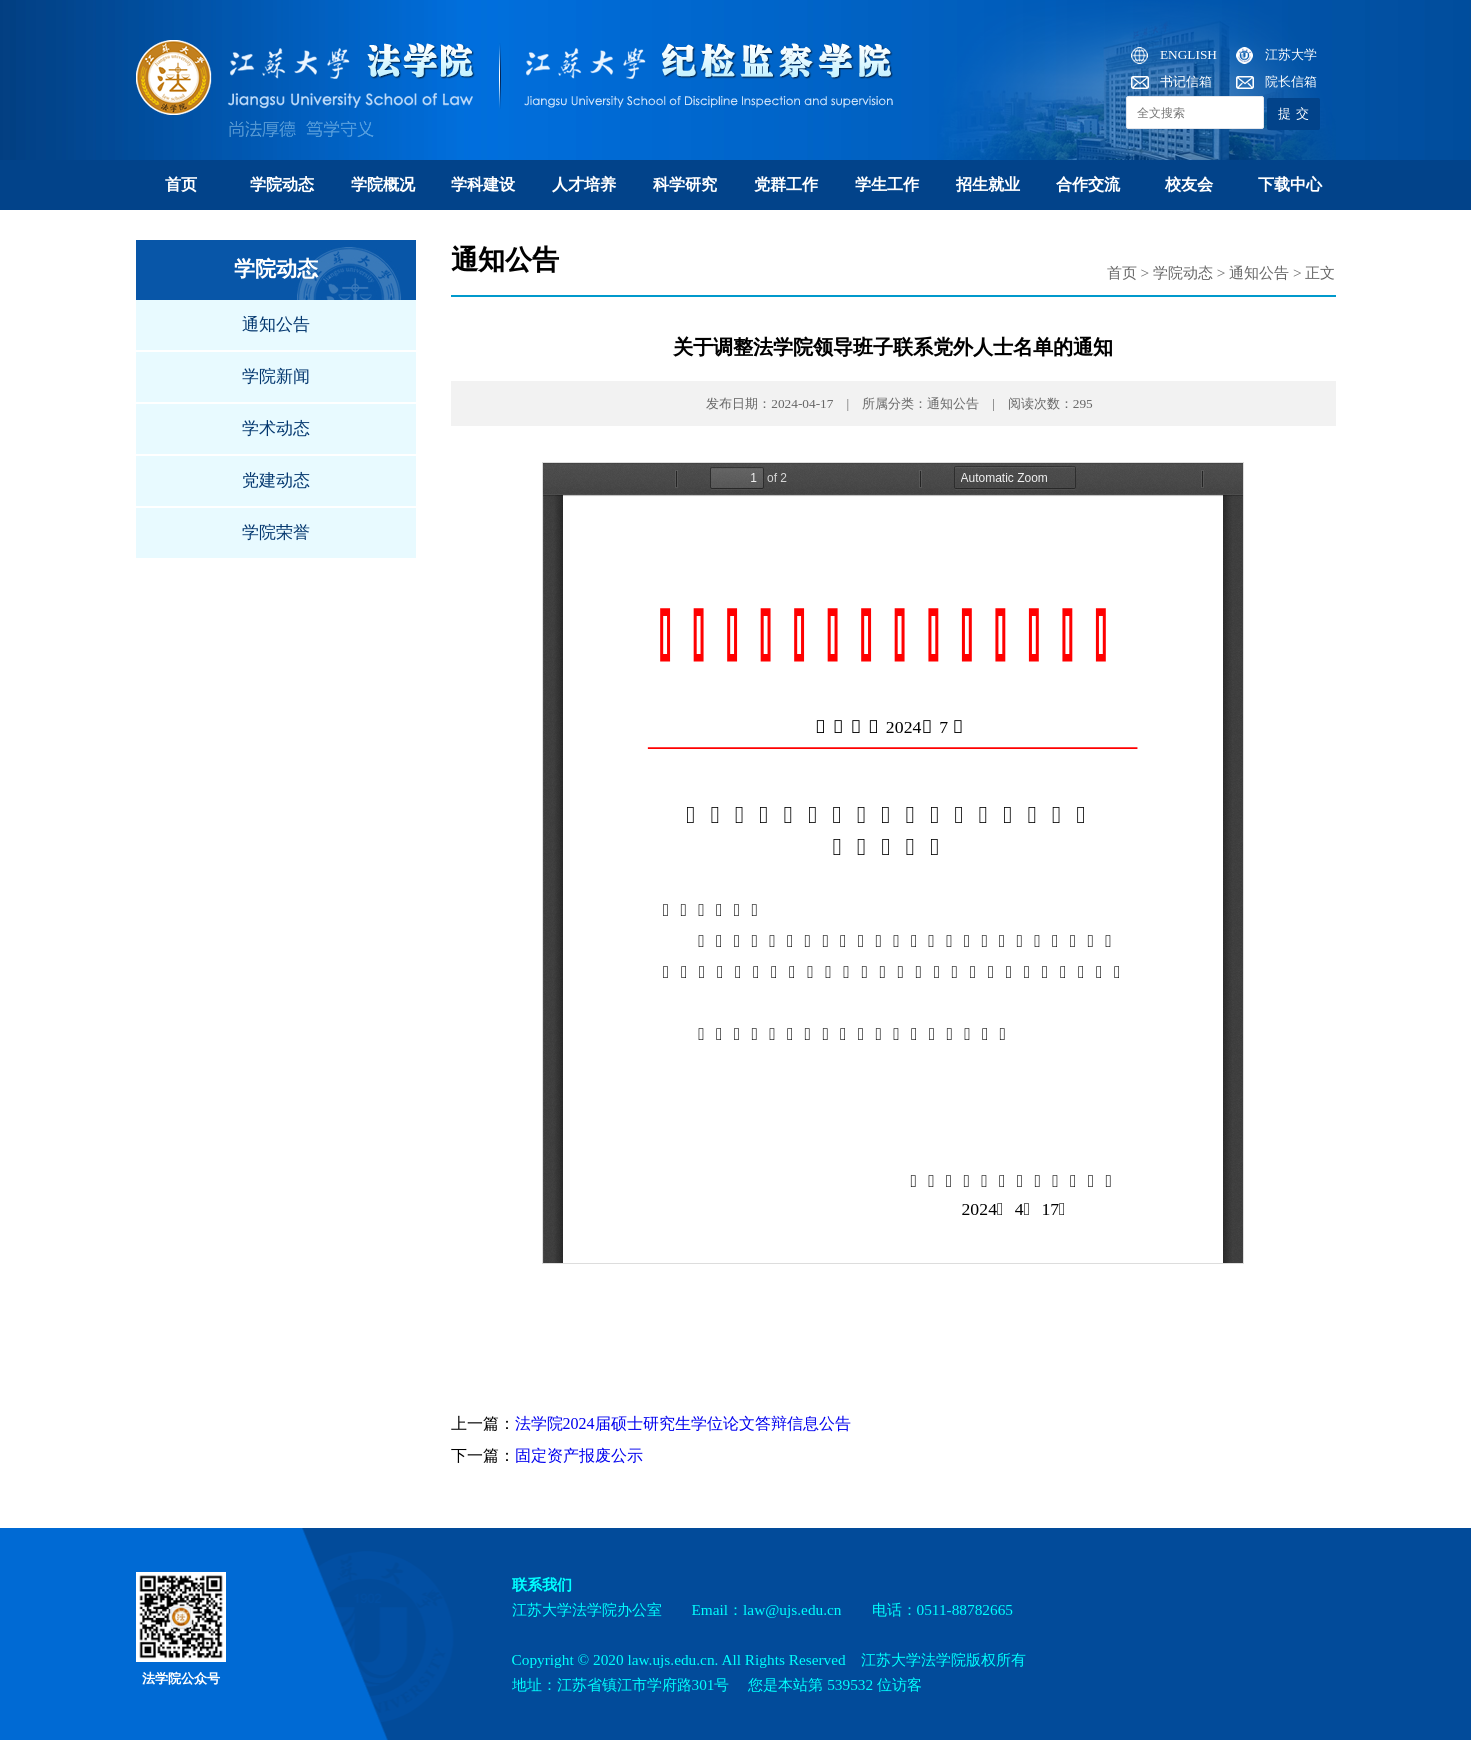 Image resolution: width=1471 pixels, height=1740 pixels. What do you see at coordinates (579, 1455) in the screenshot?
I see `固定资产报废公示` at bounding box center [579, 1455].